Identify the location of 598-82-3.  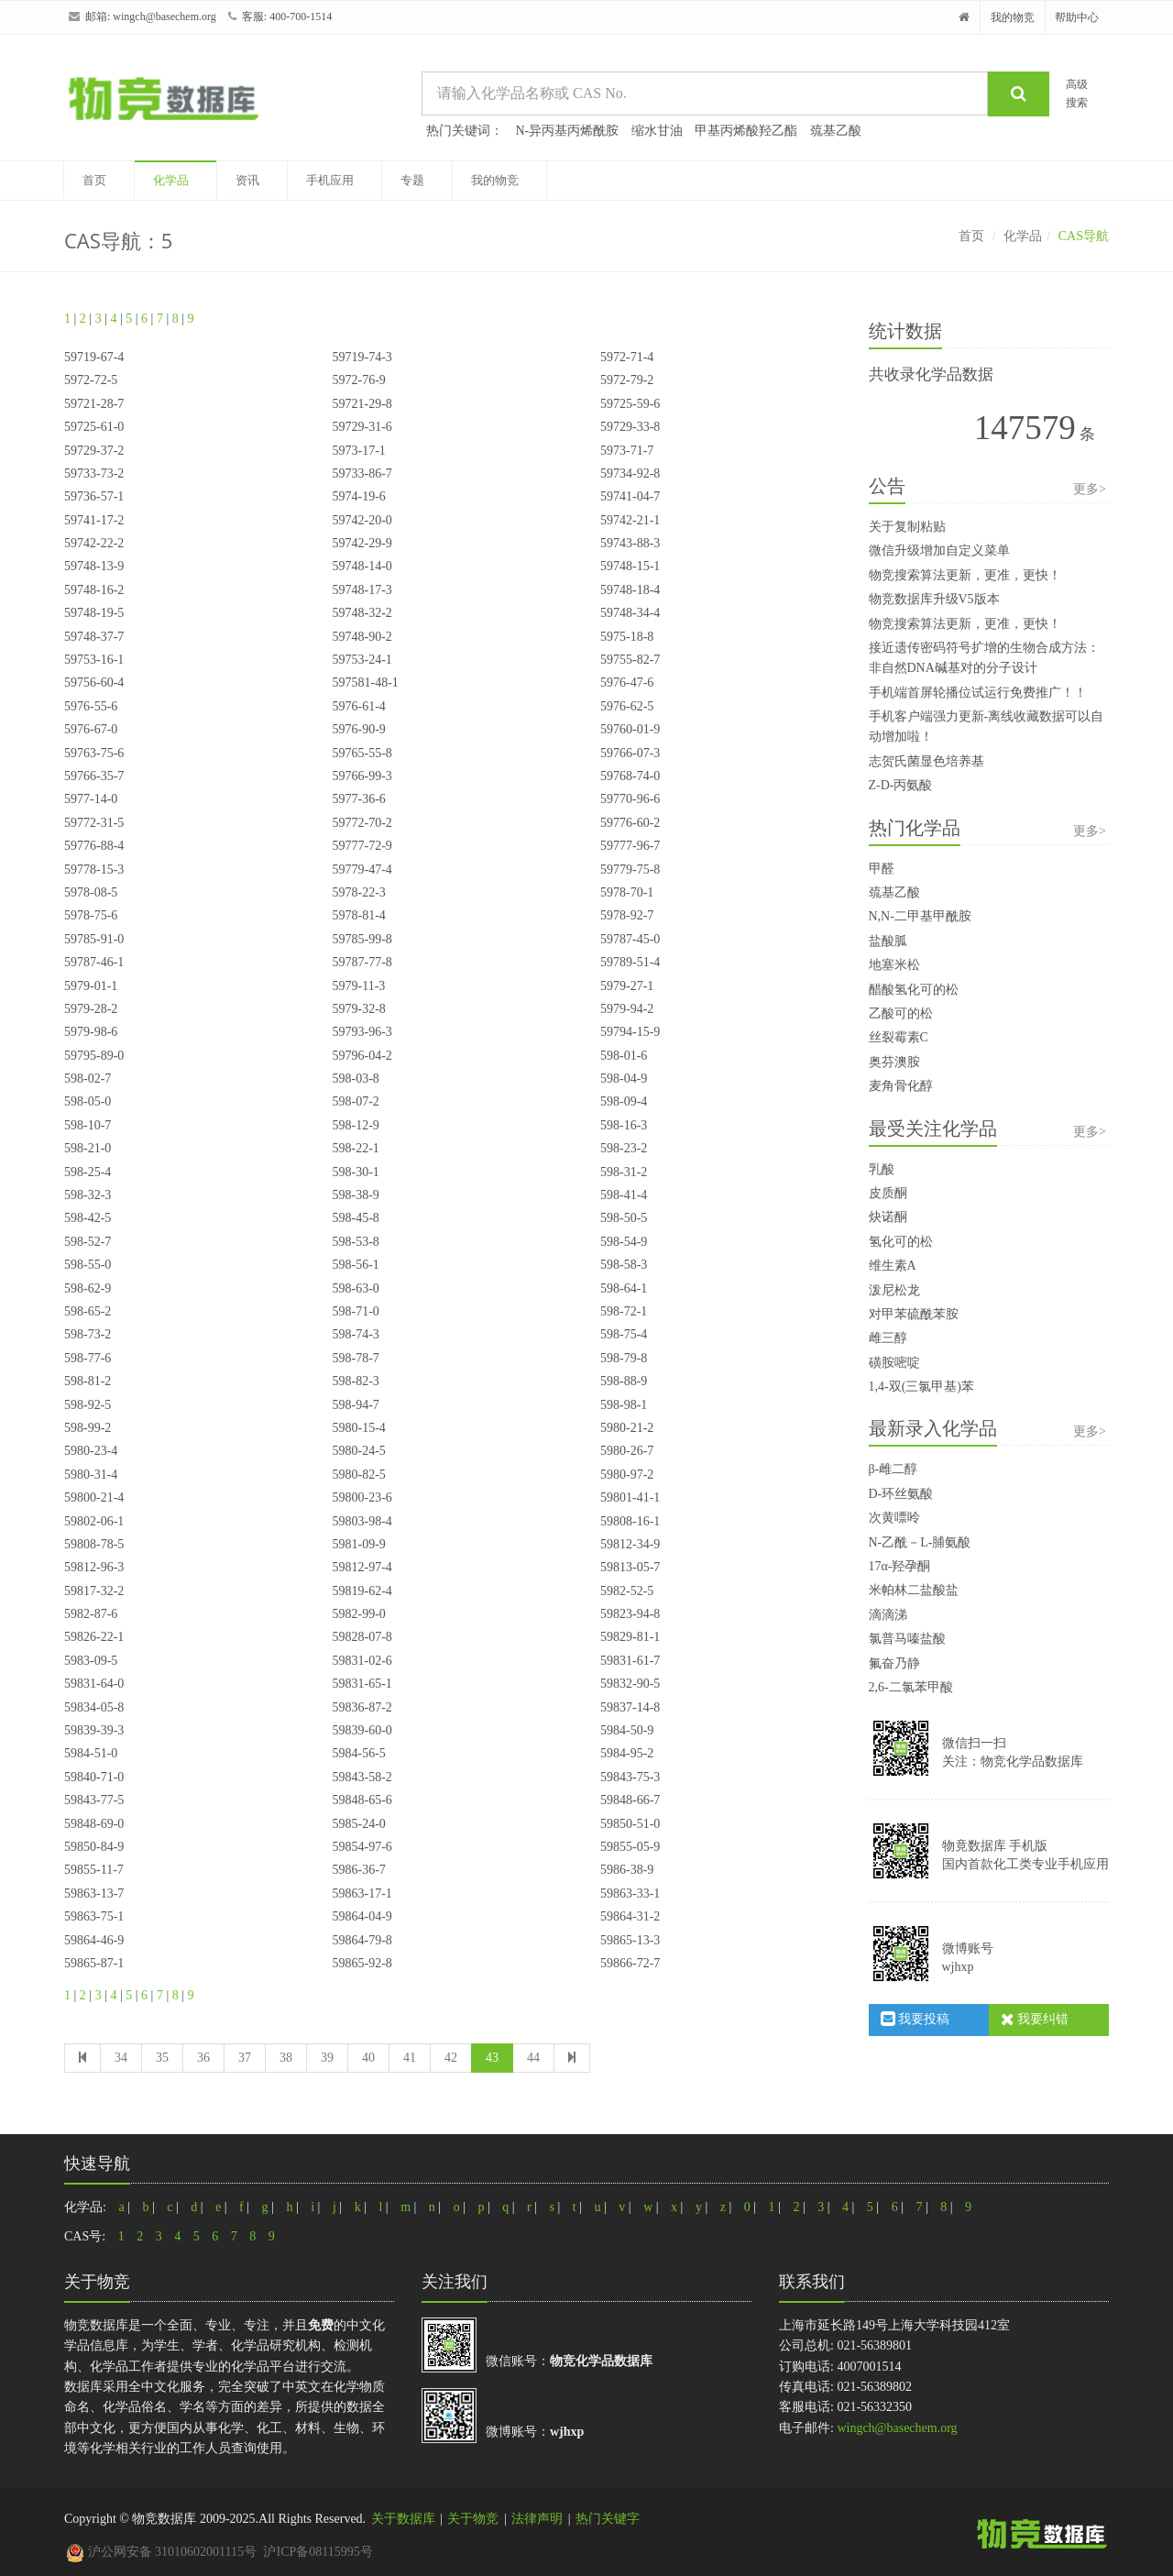
(355, 1381).